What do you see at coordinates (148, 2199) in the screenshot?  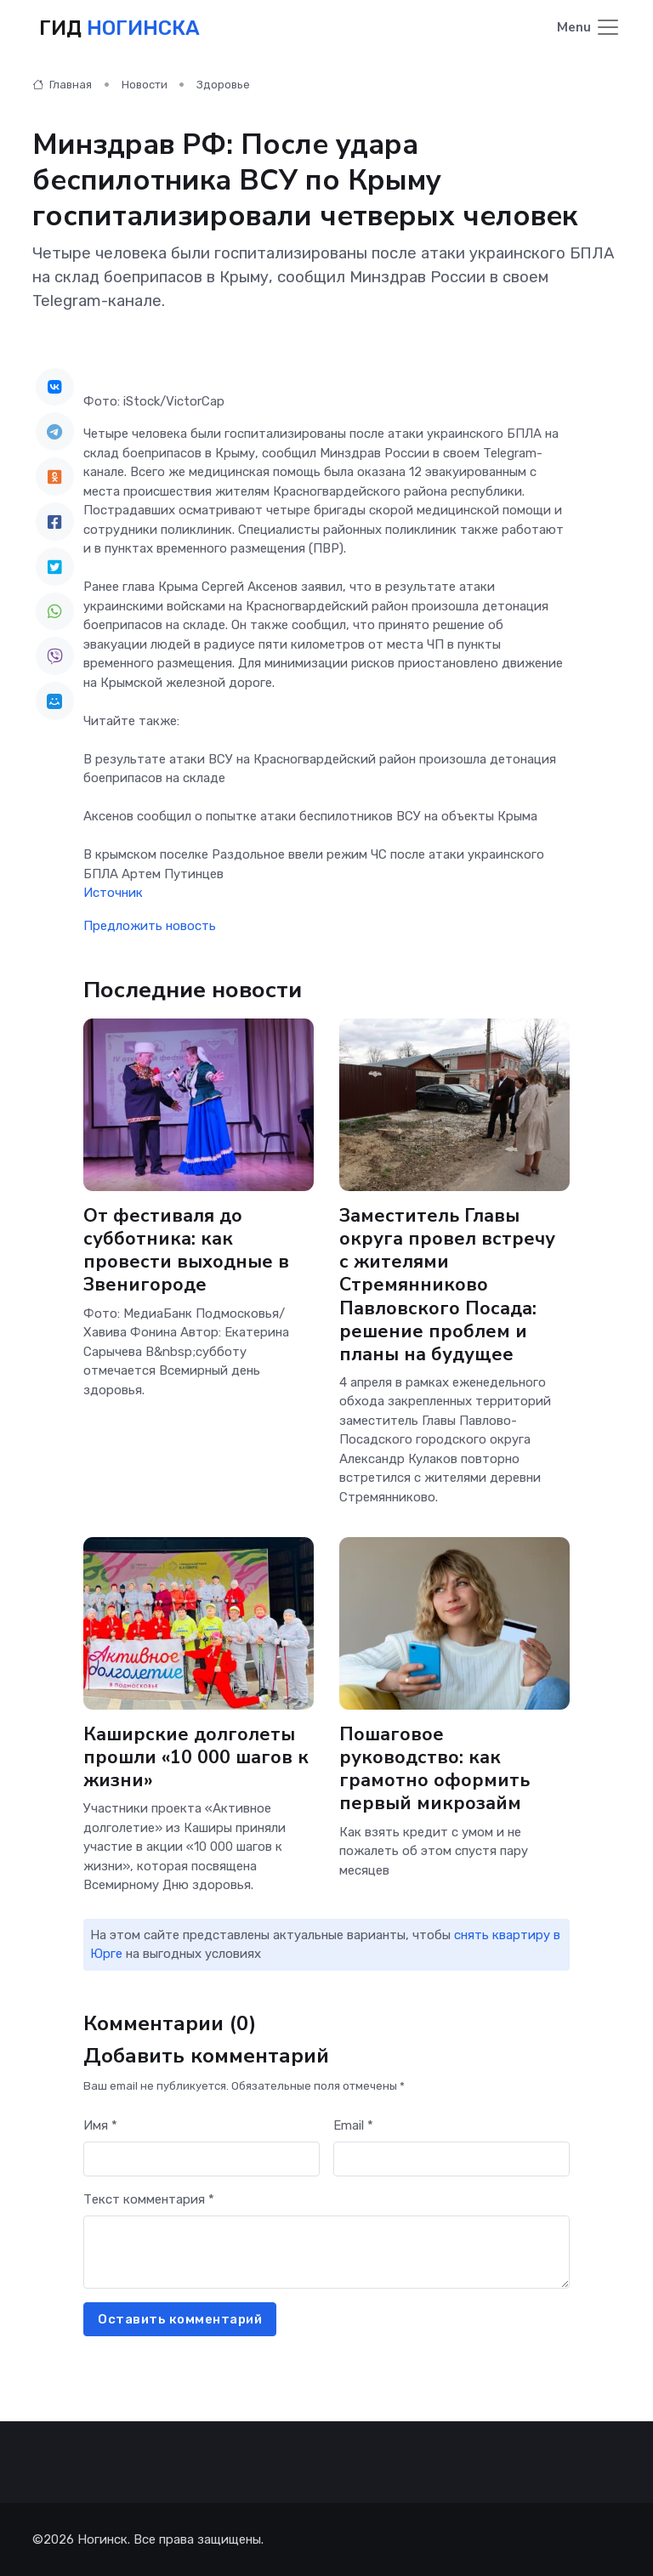 I see `Текст комментария *` at bounding box center [148, 2199].